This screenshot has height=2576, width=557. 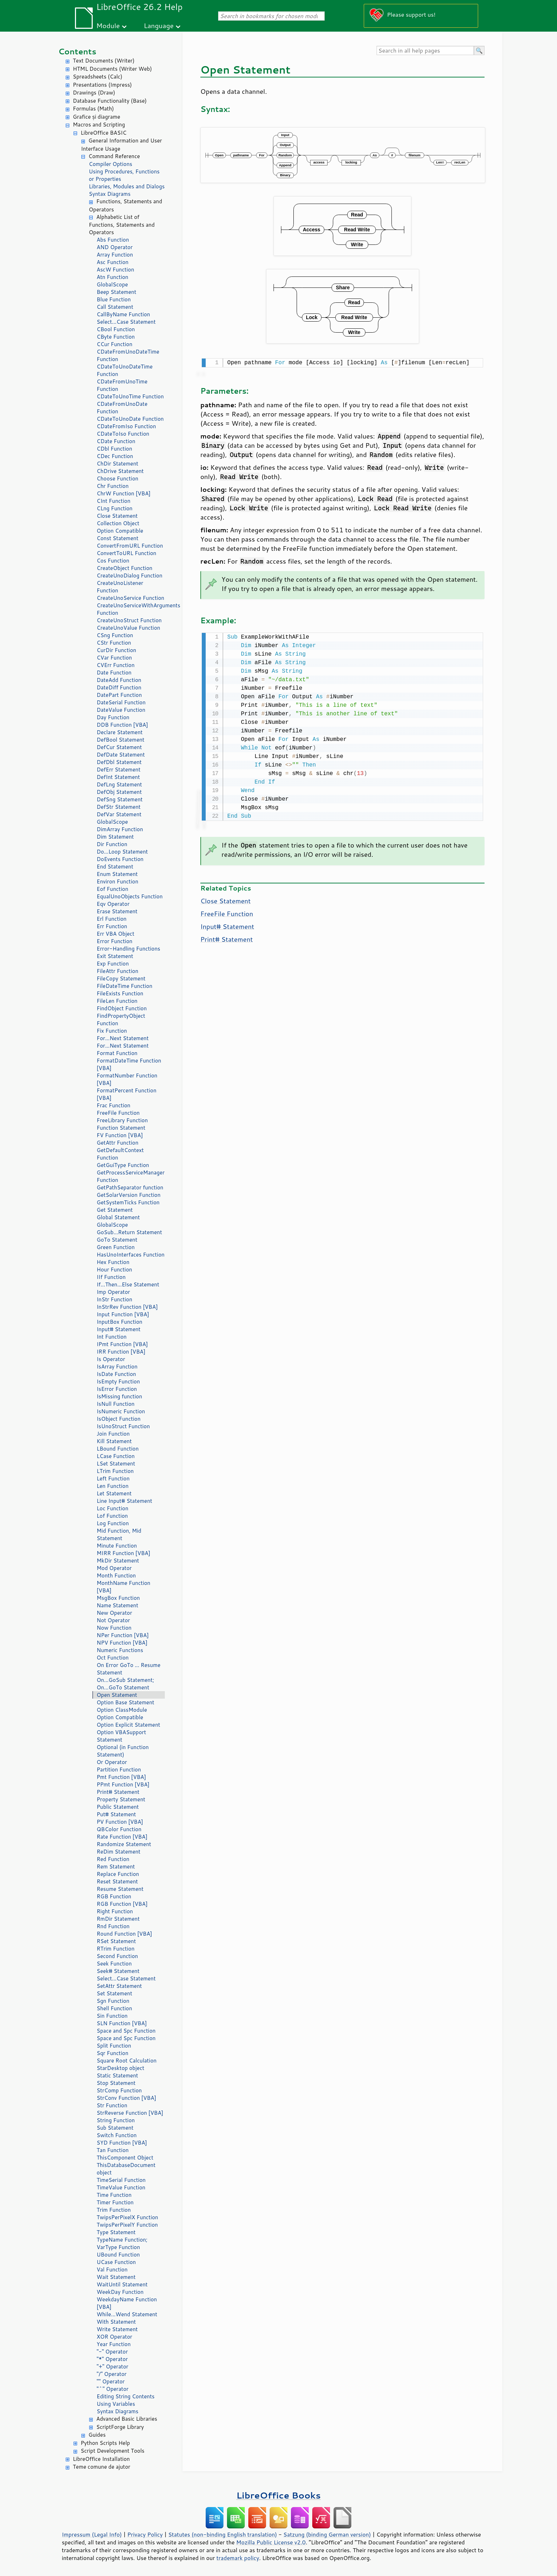 What do you see at coordinates (129, 1195) in the screenshot?
I see `GetSolarVersion Function` at bounding box center [129, 1195].